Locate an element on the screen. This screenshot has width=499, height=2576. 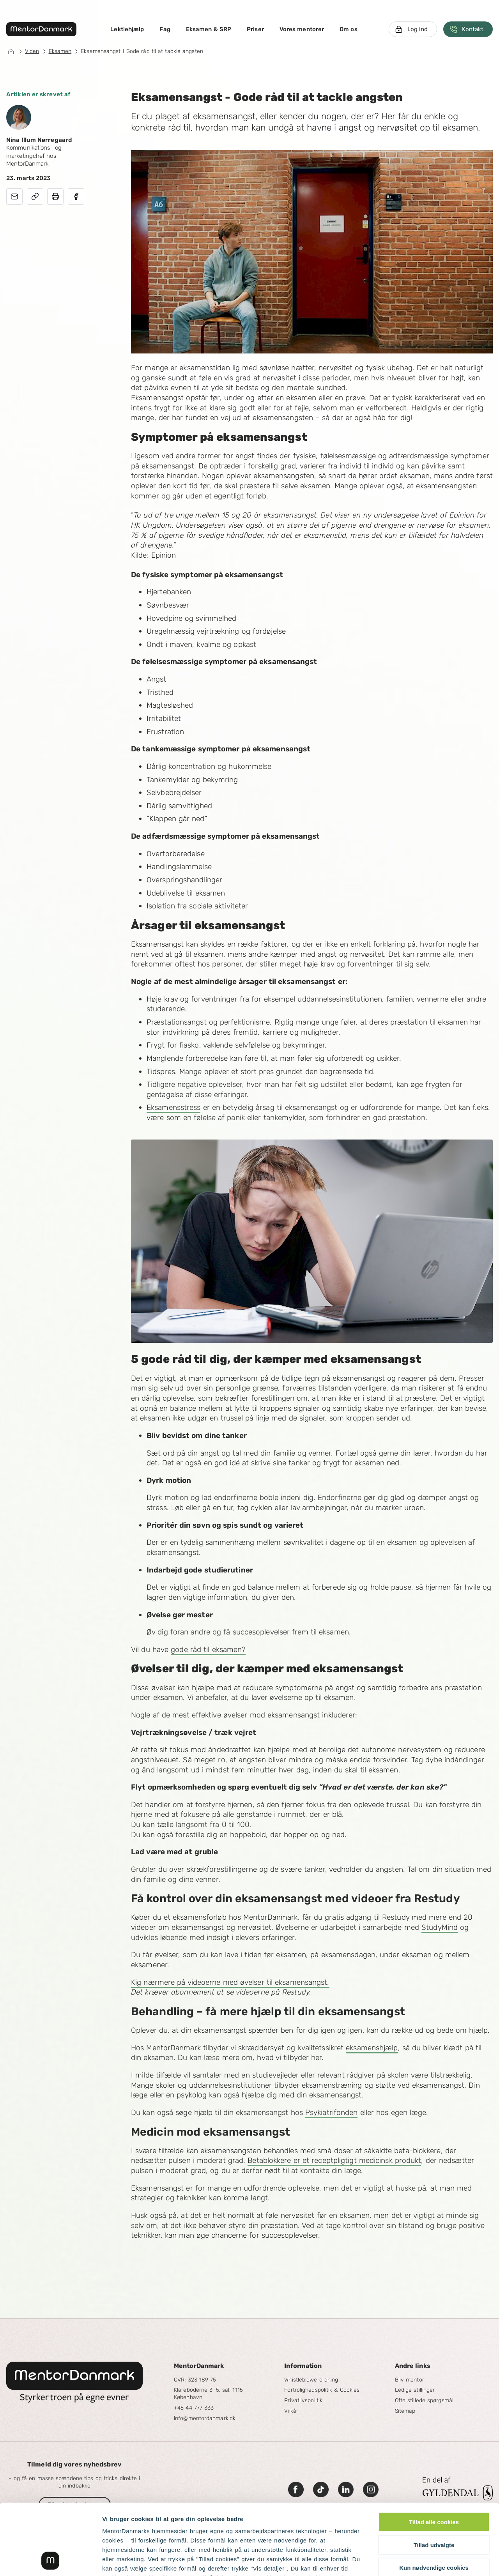
Fag is located at coordinates (164, 29).